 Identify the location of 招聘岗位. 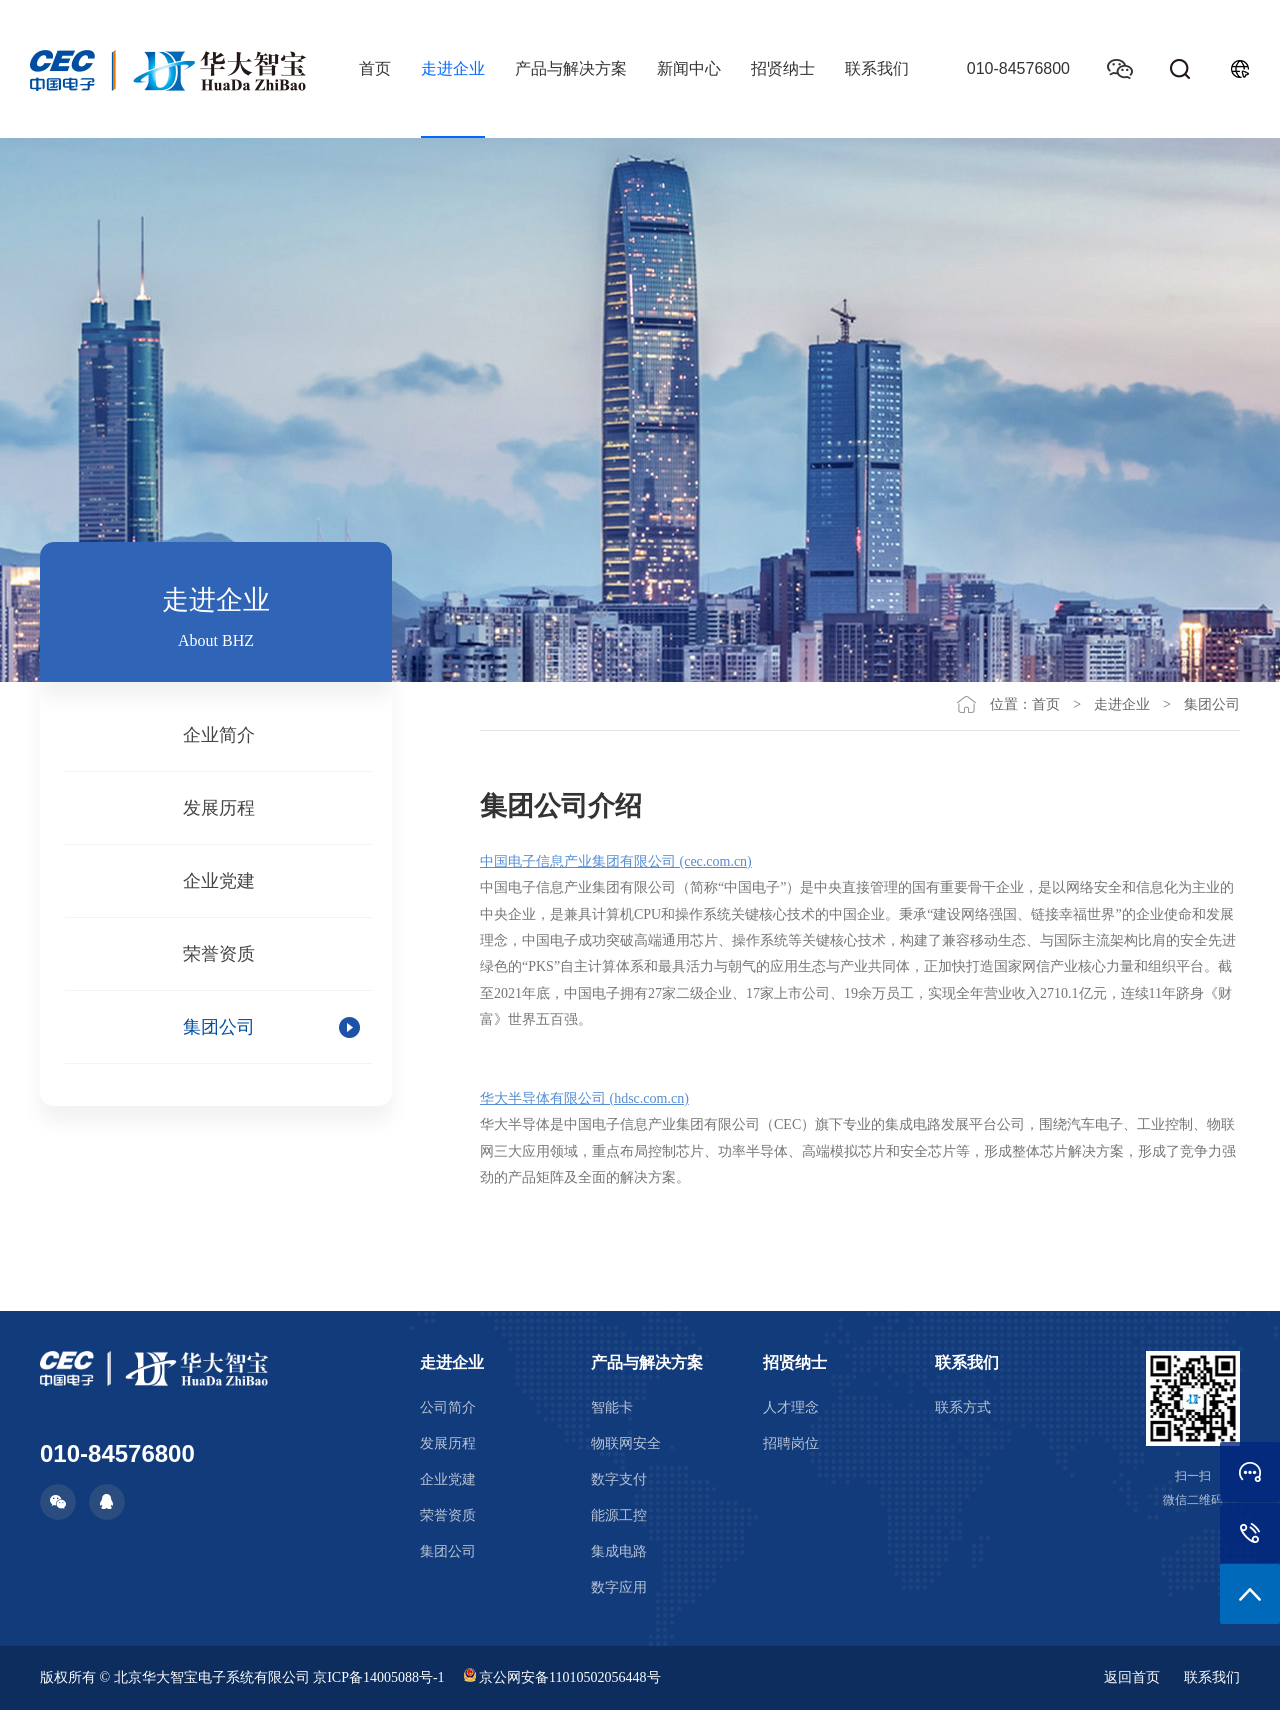
(791, 1443).